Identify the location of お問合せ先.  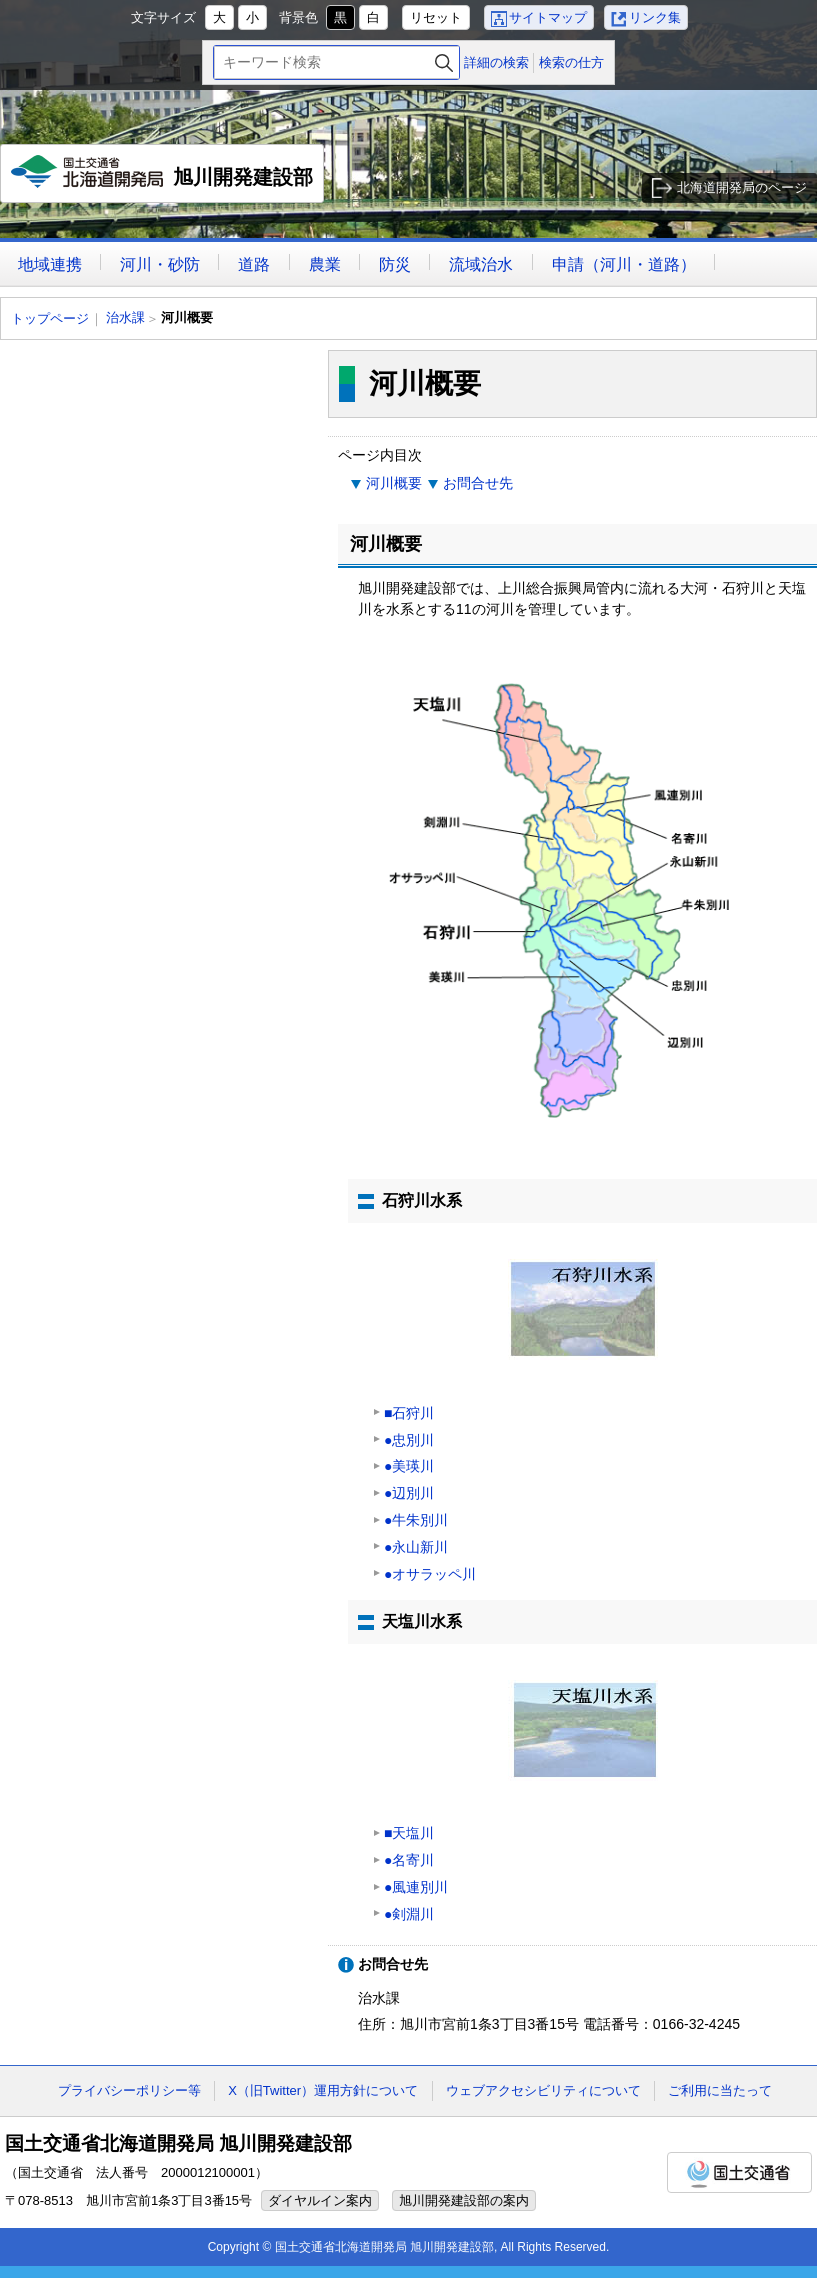
(478, 483).